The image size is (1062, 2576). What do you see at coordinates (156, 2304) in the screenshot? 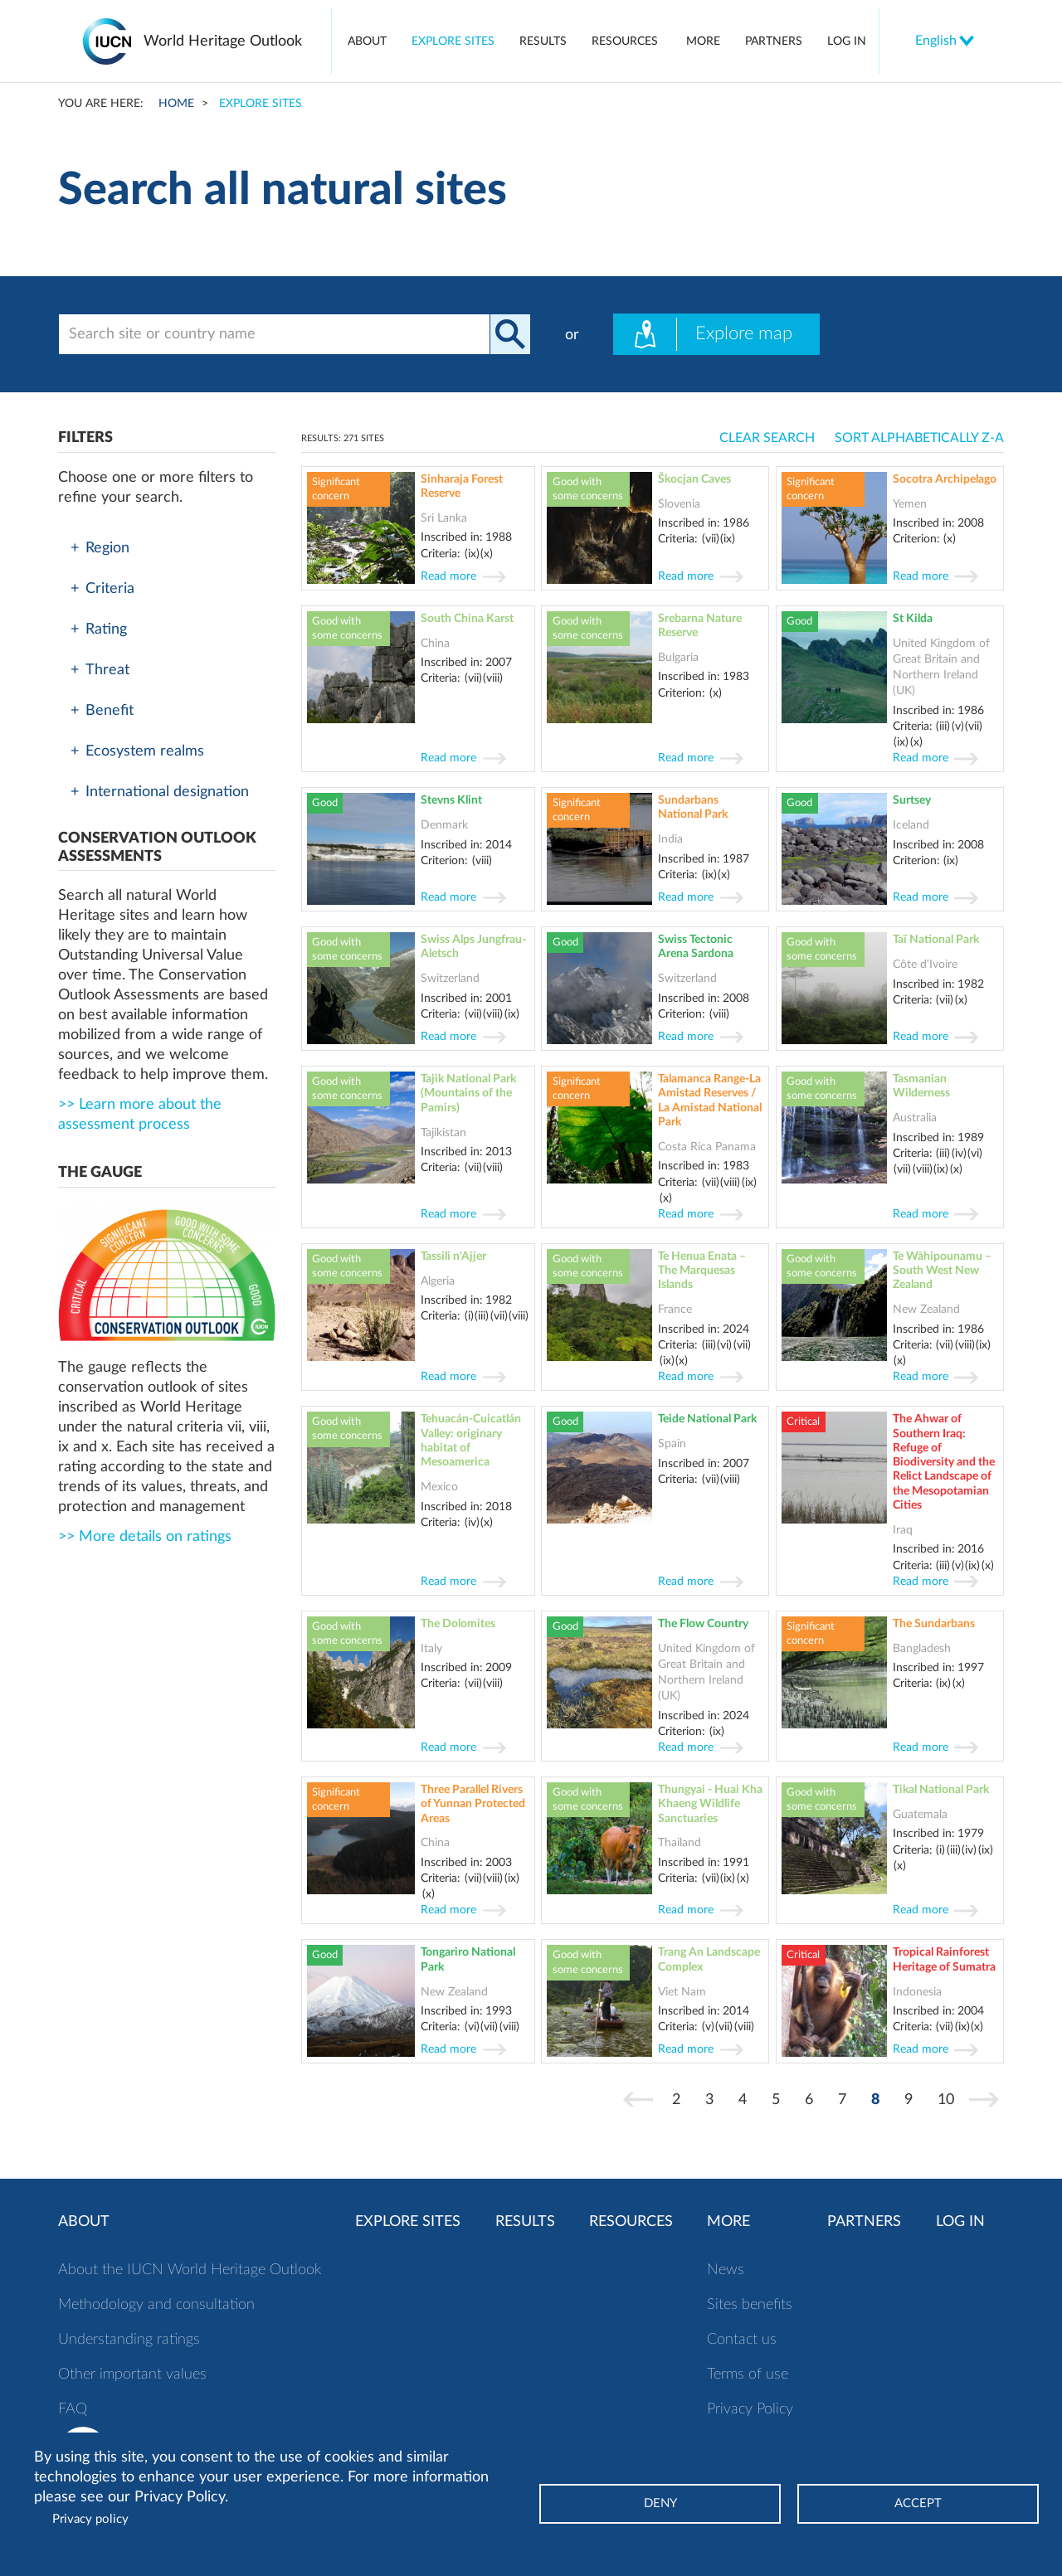
I see `Methodology and consultation` at bounding box center [156, 2304].